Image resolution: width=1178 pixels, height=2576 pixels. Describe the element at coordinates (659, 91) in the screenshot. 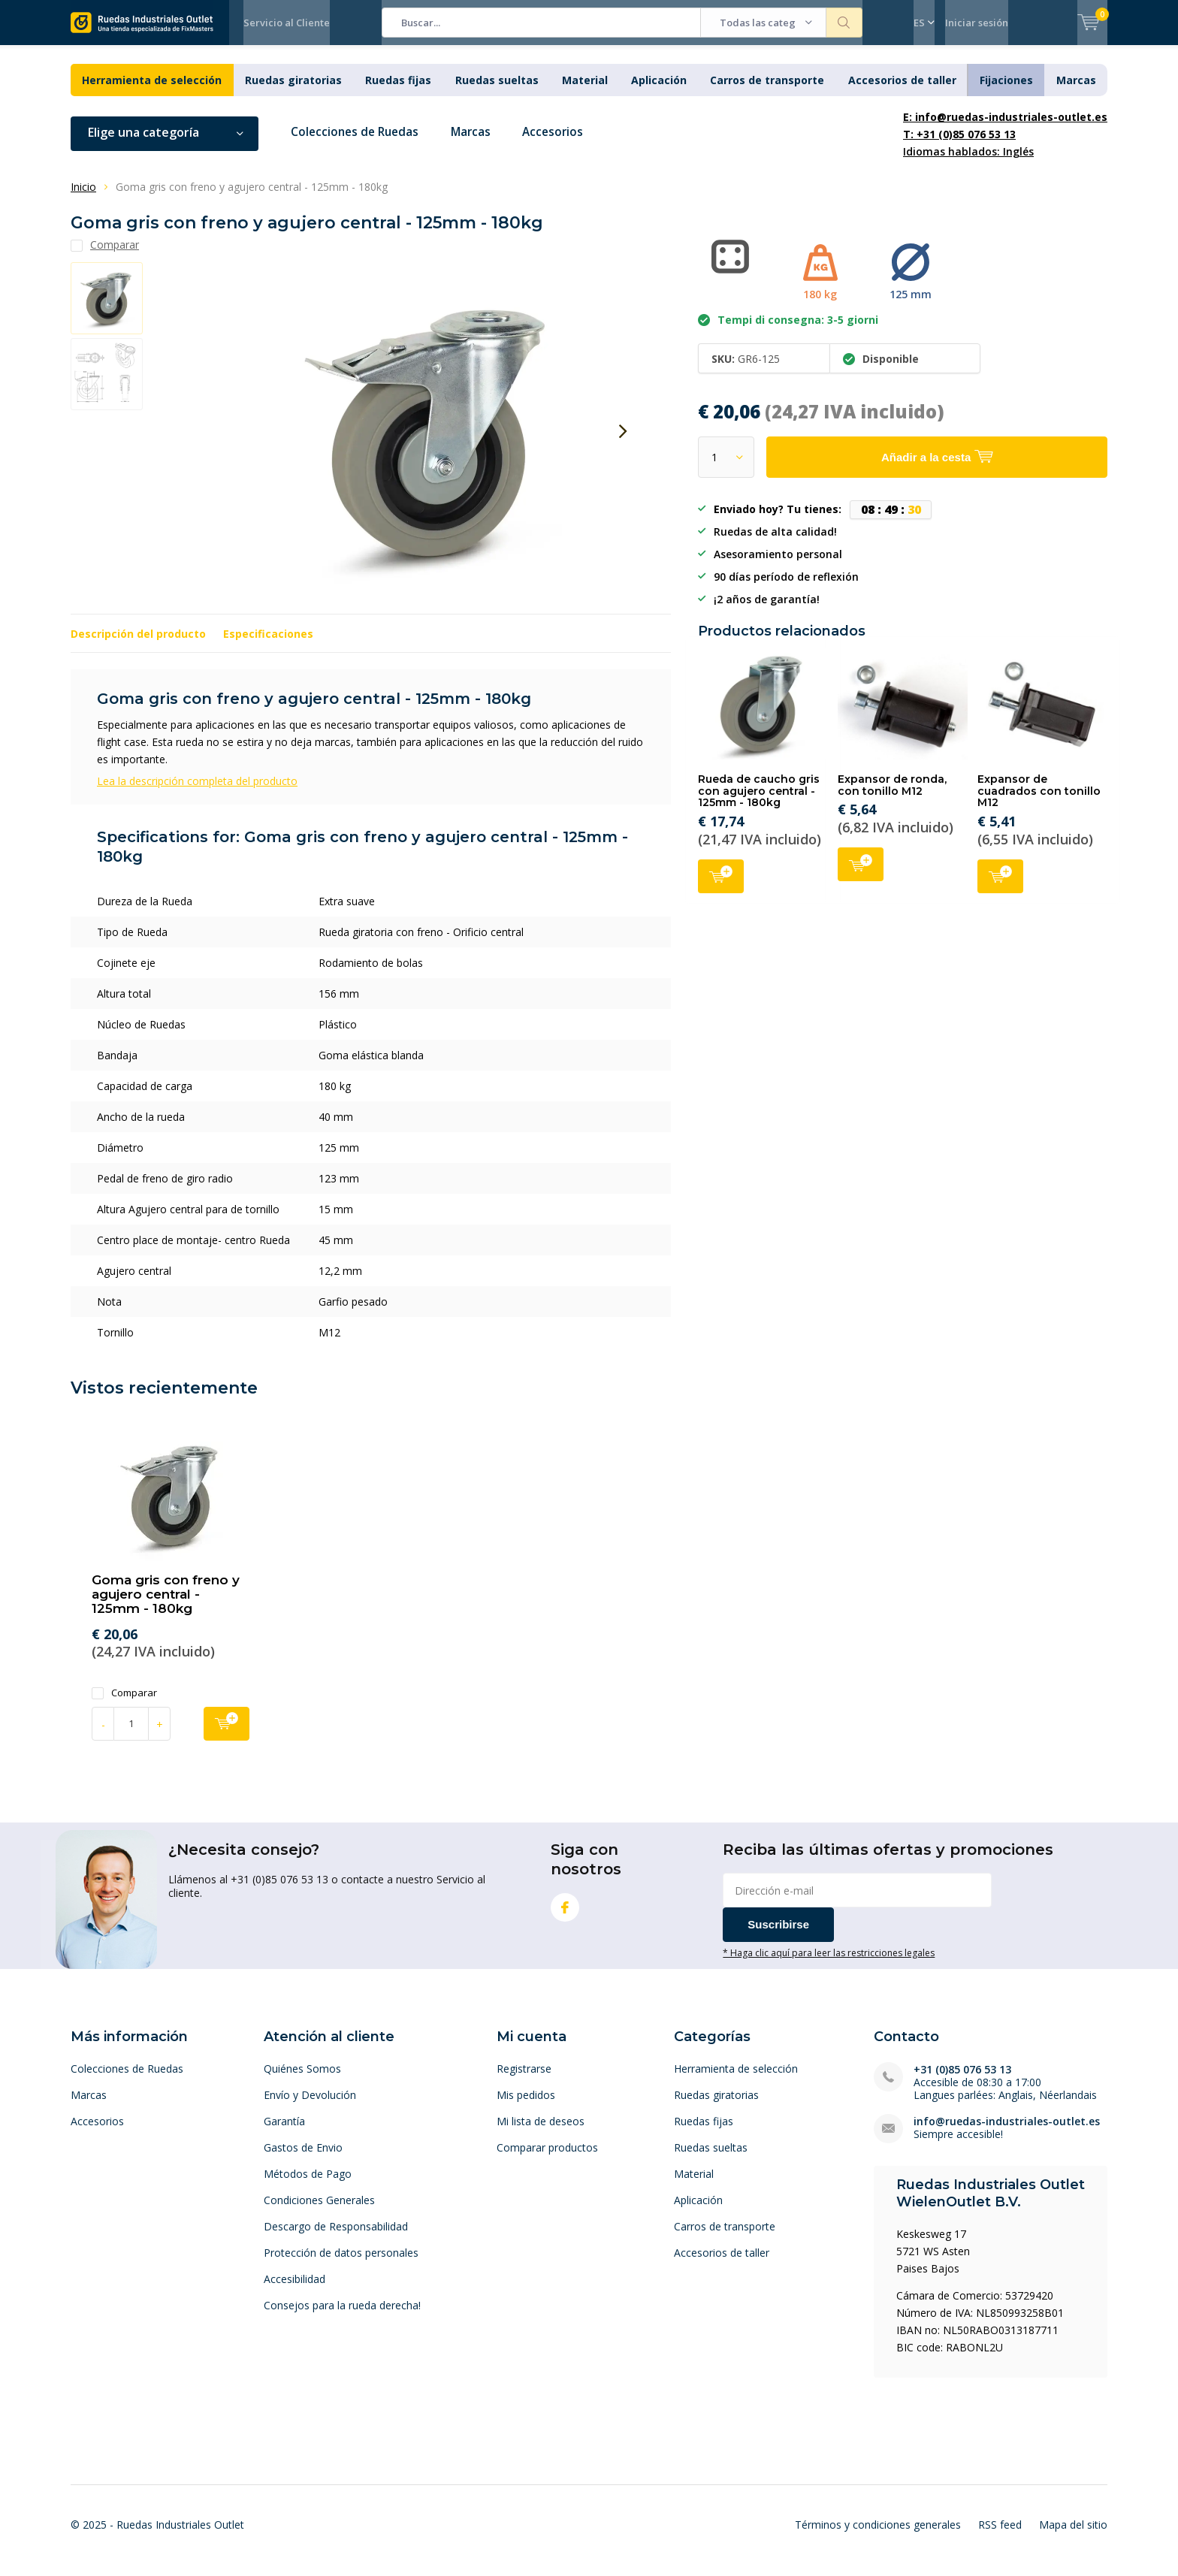

I see `Aplicación` at that location.